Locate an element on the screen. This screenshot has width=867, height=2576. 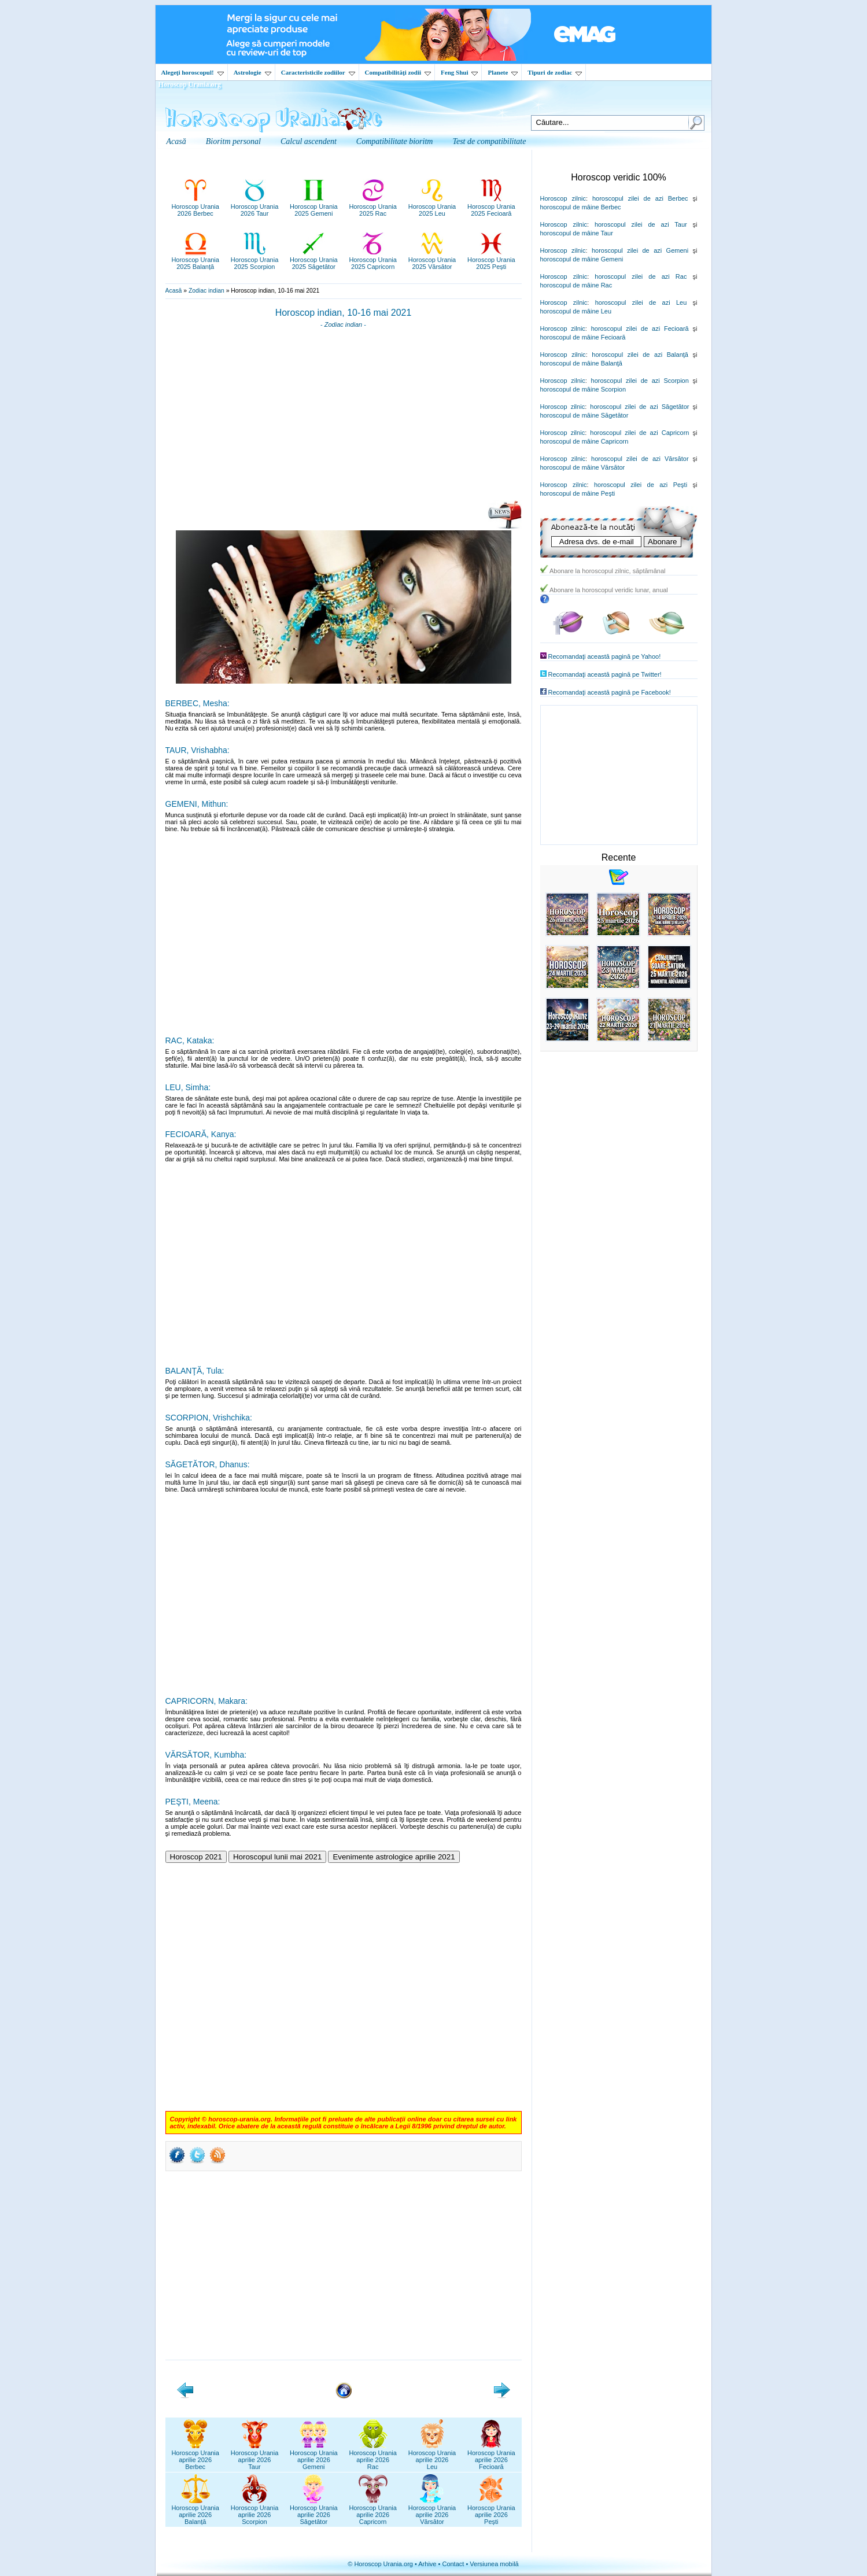
[Advertisement] is located at coordinates (343, 418).